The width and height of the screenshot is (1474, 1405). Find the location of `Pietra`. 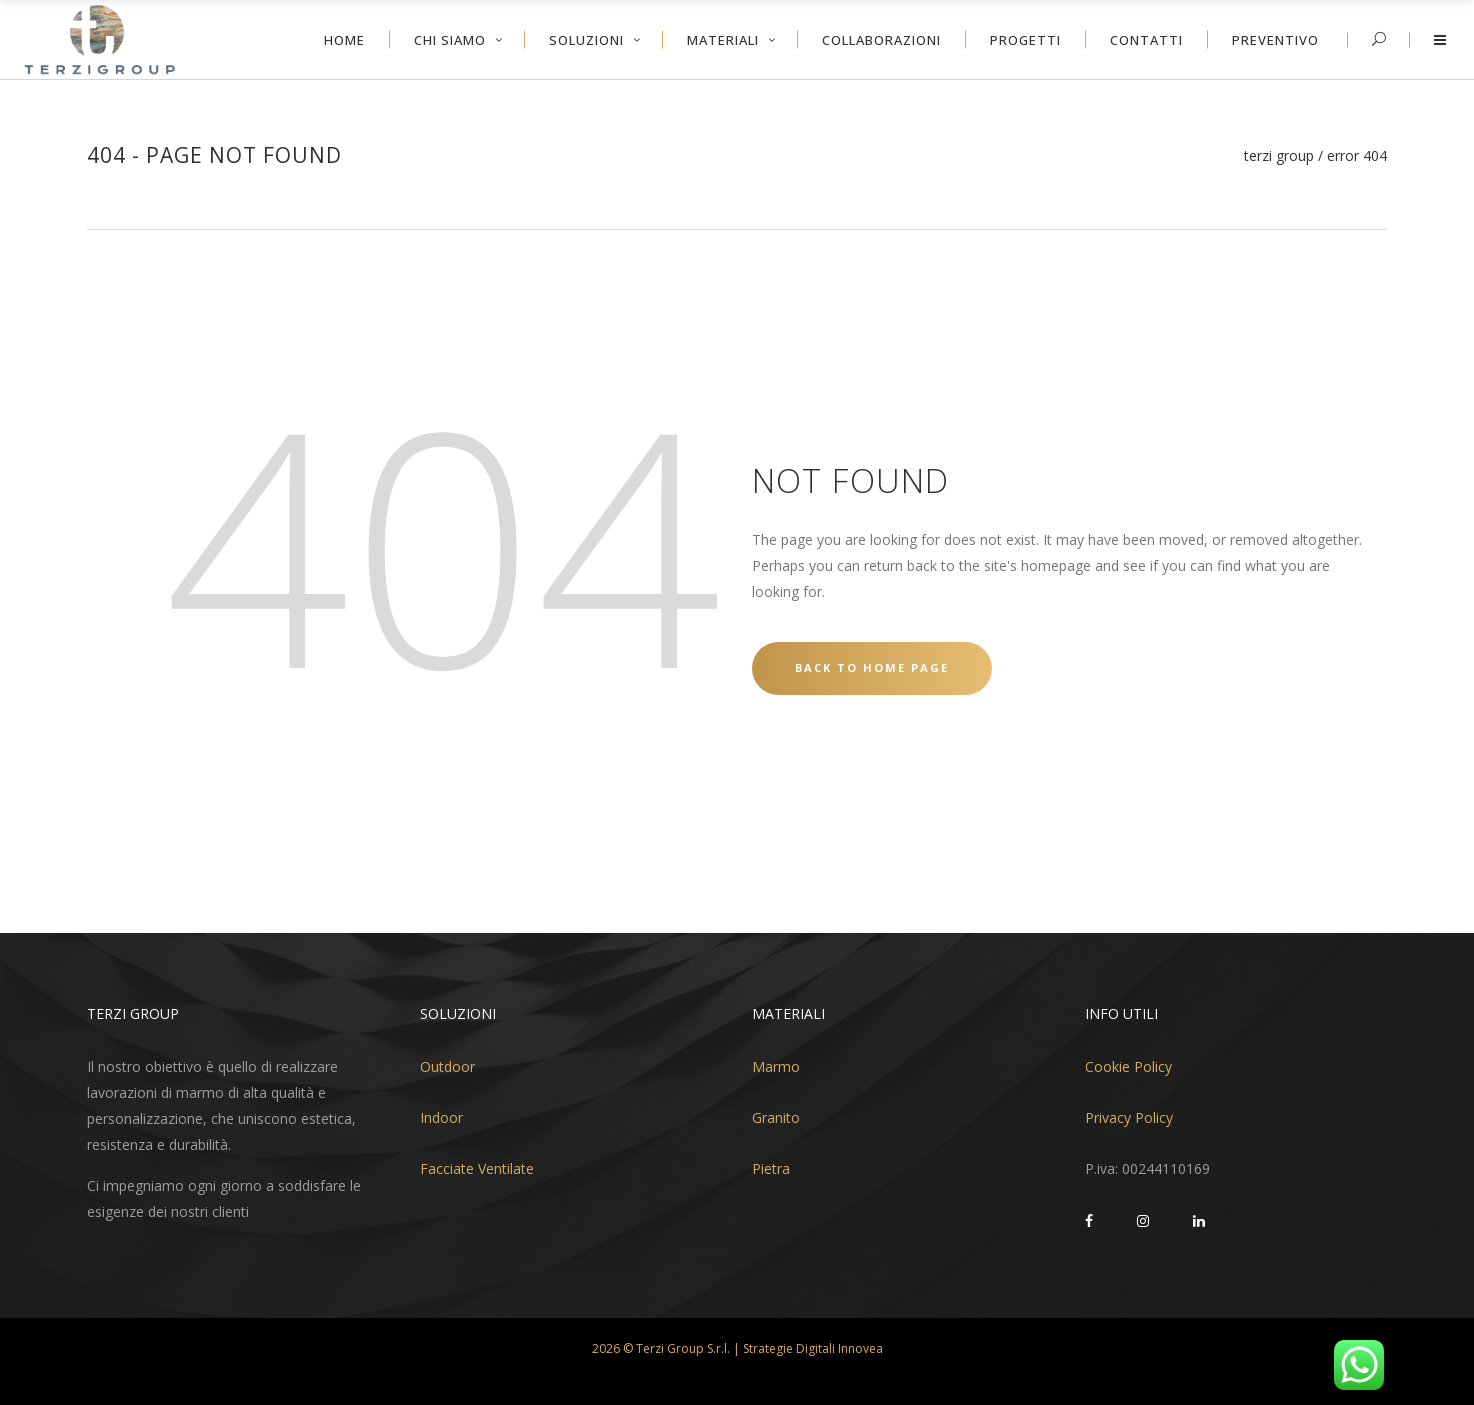

Pietra is located at coordinates (771, 1168).